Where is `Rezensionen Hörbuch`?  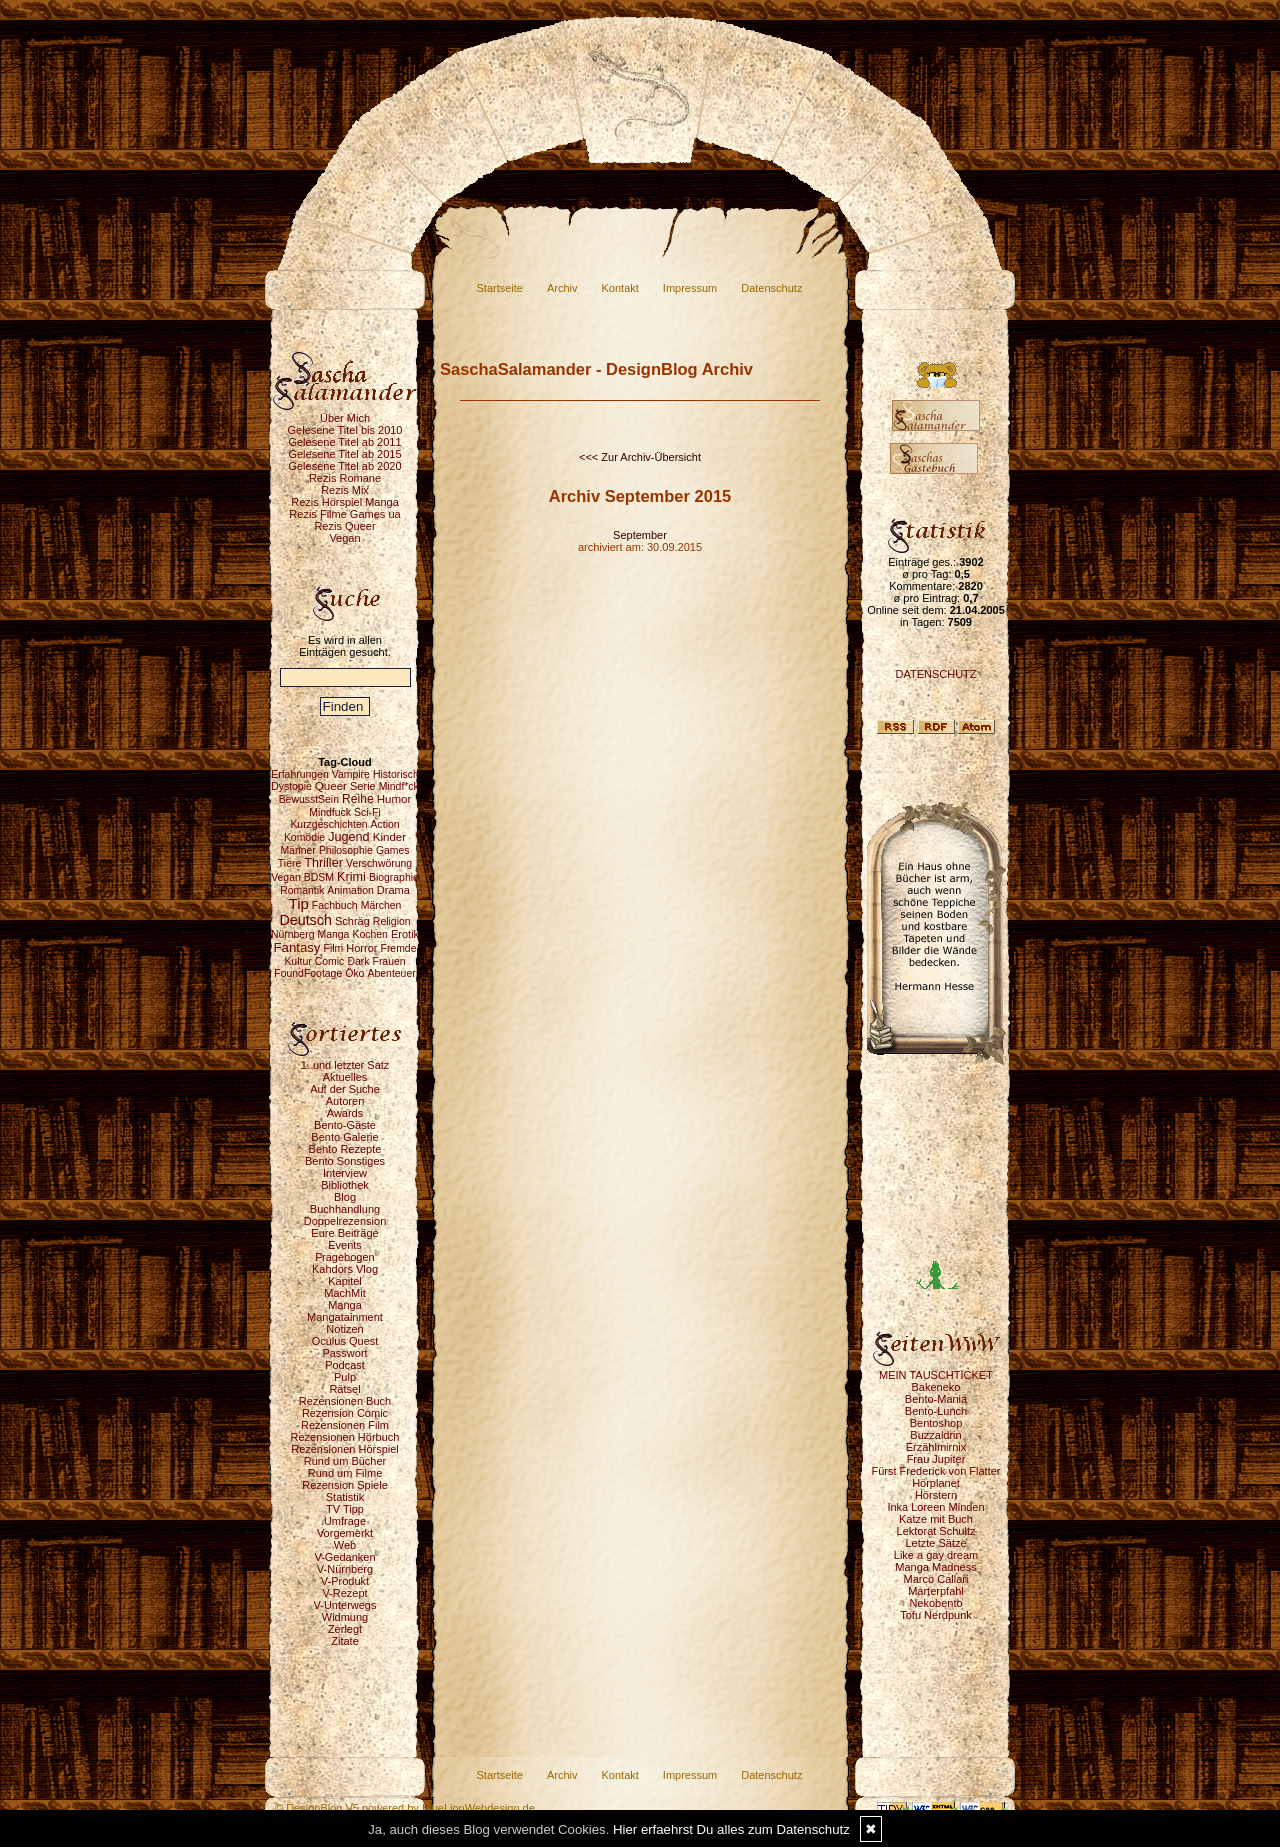
Rezensionen Hörbuch is located at coordinates (345, 1437).